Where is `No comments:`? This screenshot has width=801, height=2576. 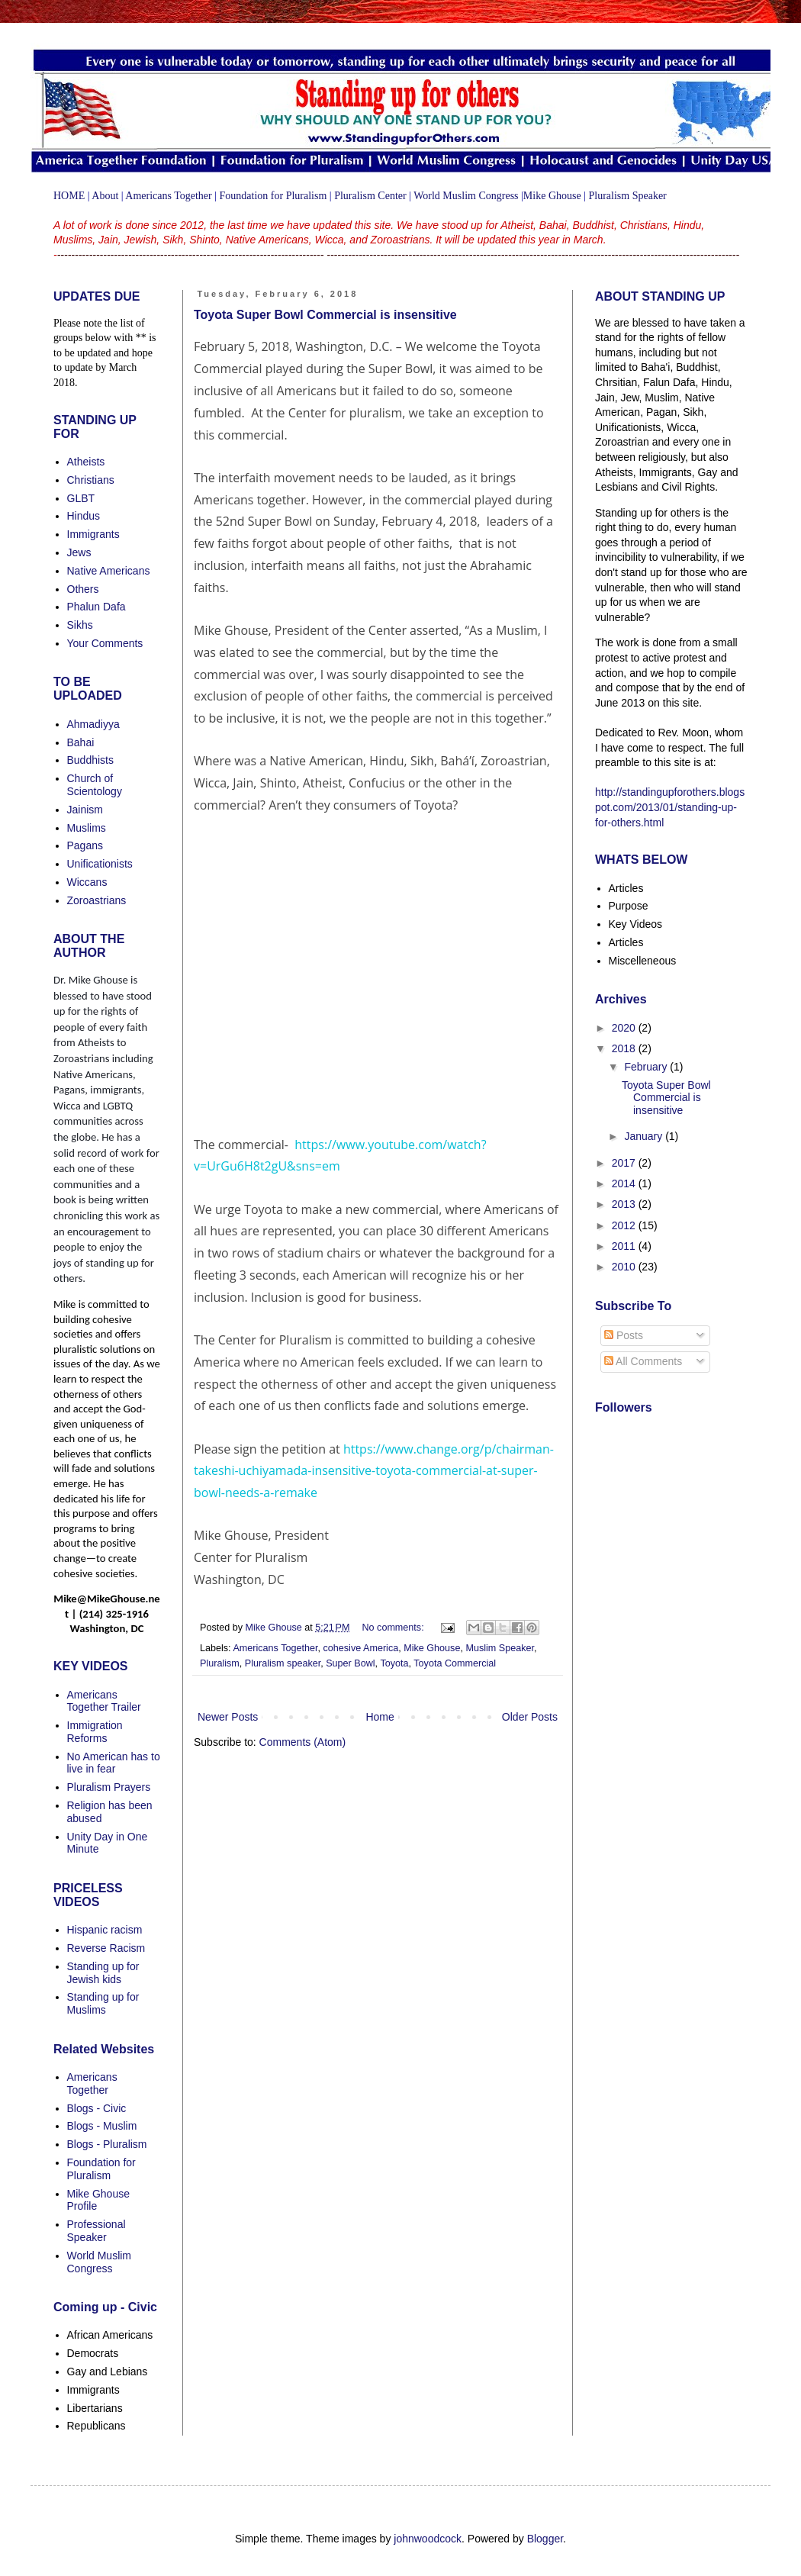 No comments: is located at coordinates (394, 1627).